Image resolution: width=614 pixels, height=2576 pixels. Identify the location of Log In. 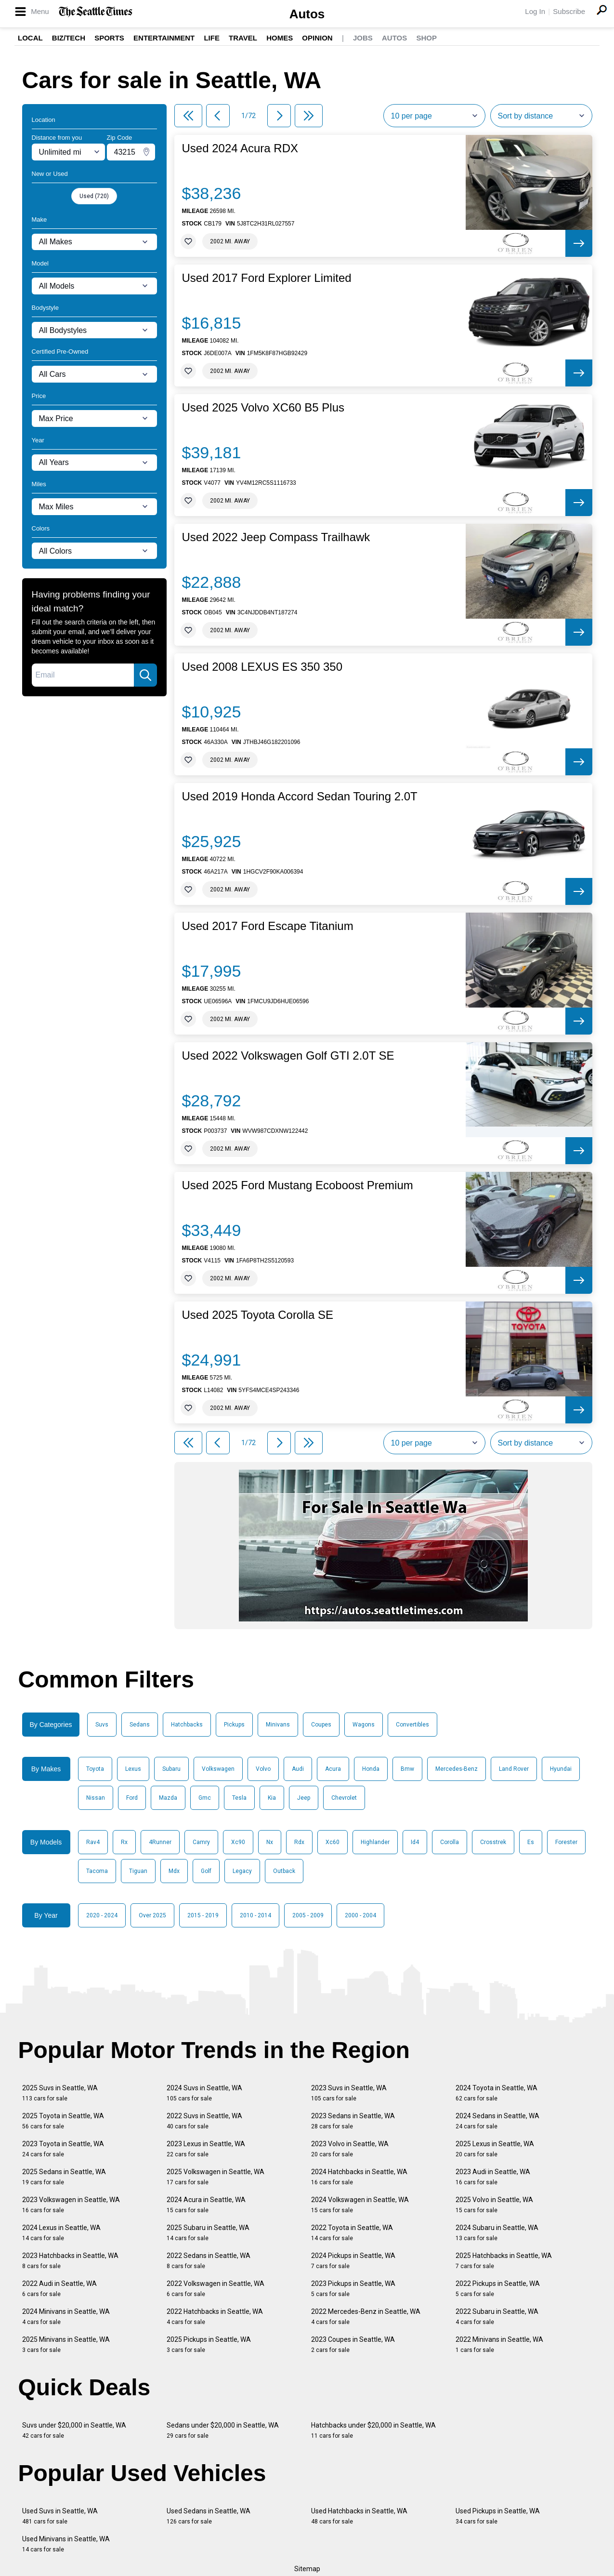
(535, 11).